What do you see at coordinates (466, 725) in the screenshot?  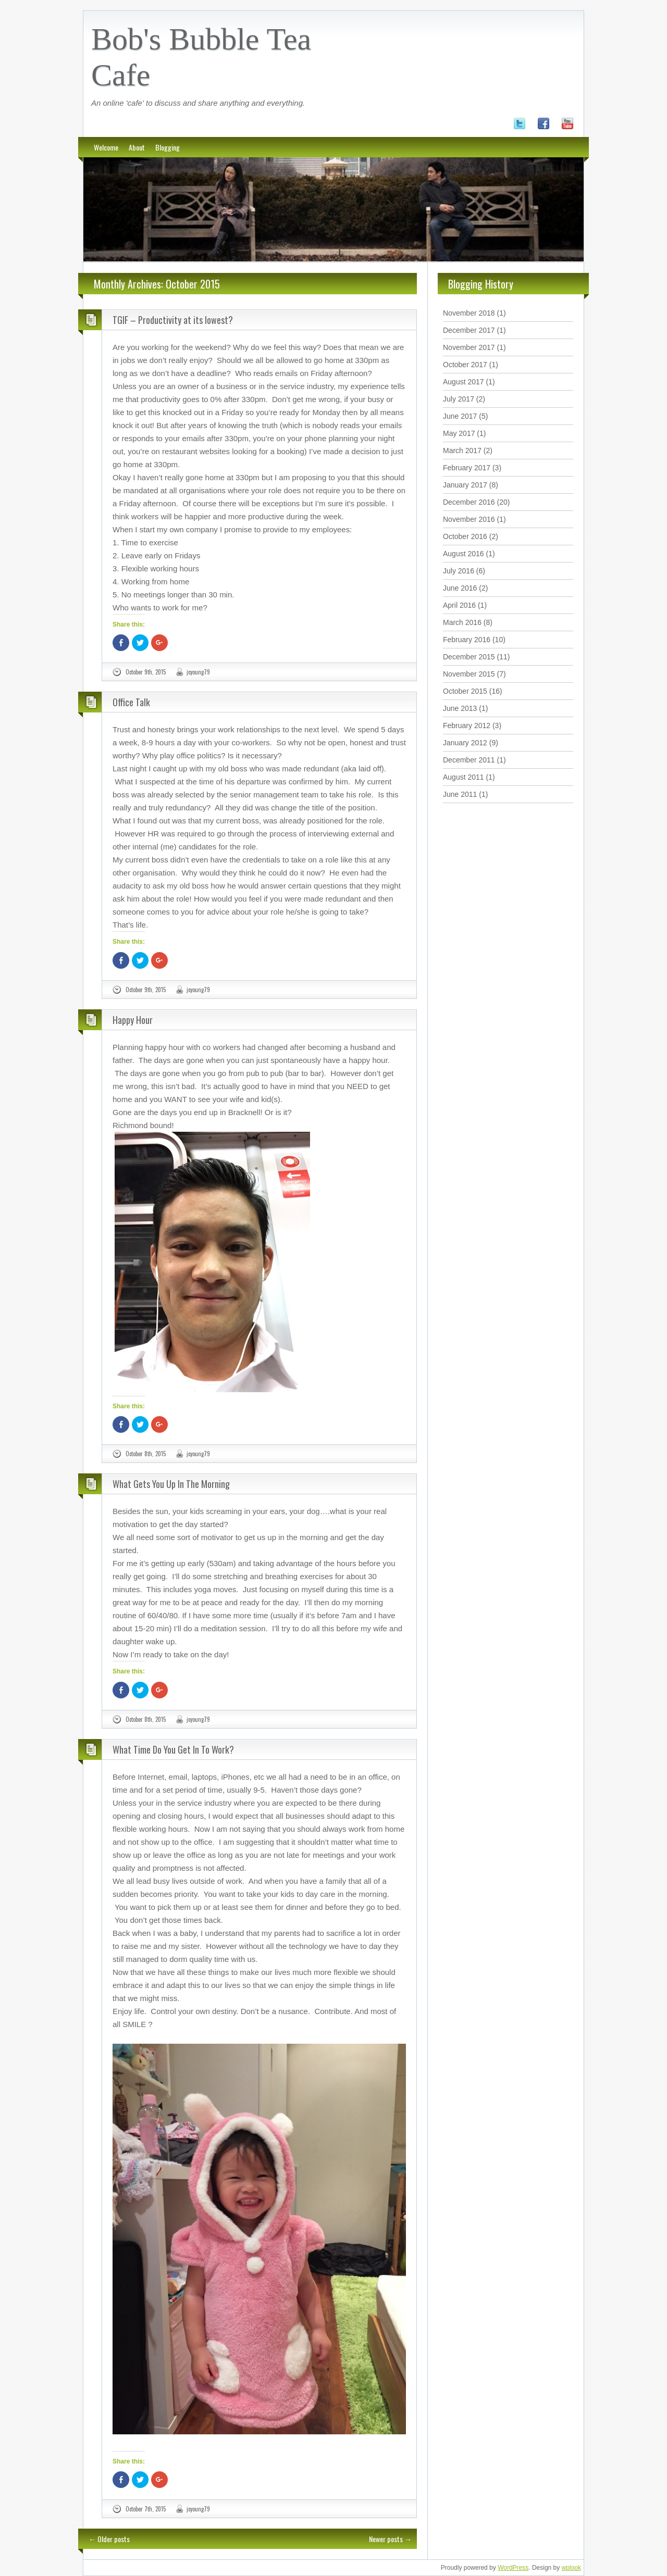 I see `February 2012` at bounding box center [466, 725].